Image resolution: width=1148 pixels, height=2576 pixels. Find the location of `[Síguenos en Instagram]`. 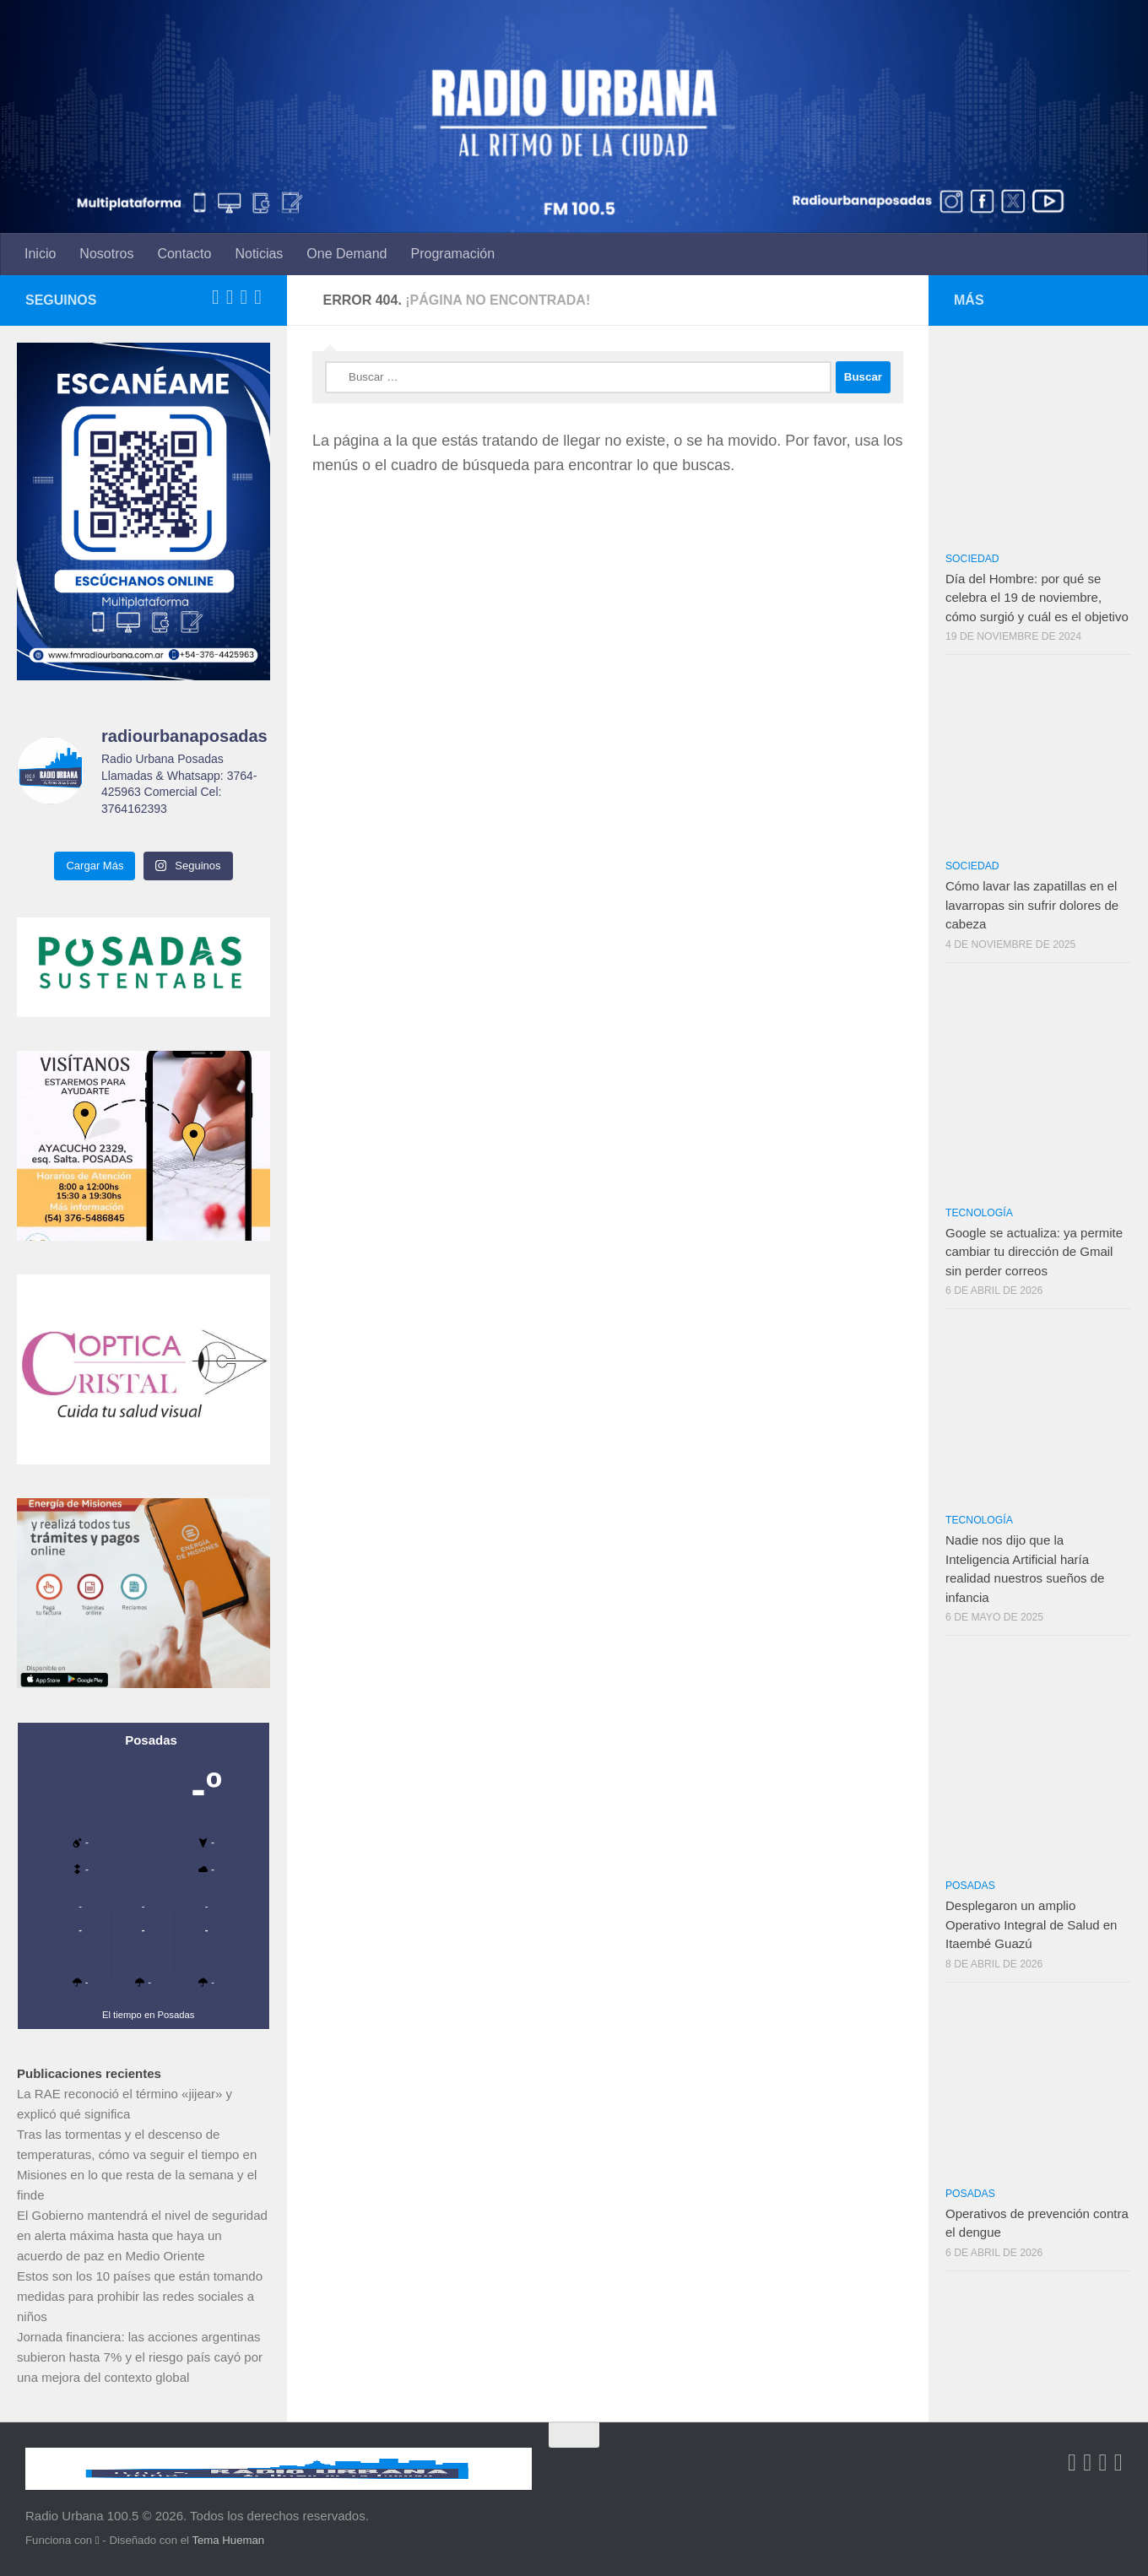

[Síguenos en Instagram] is located at coordinates (258, 297).